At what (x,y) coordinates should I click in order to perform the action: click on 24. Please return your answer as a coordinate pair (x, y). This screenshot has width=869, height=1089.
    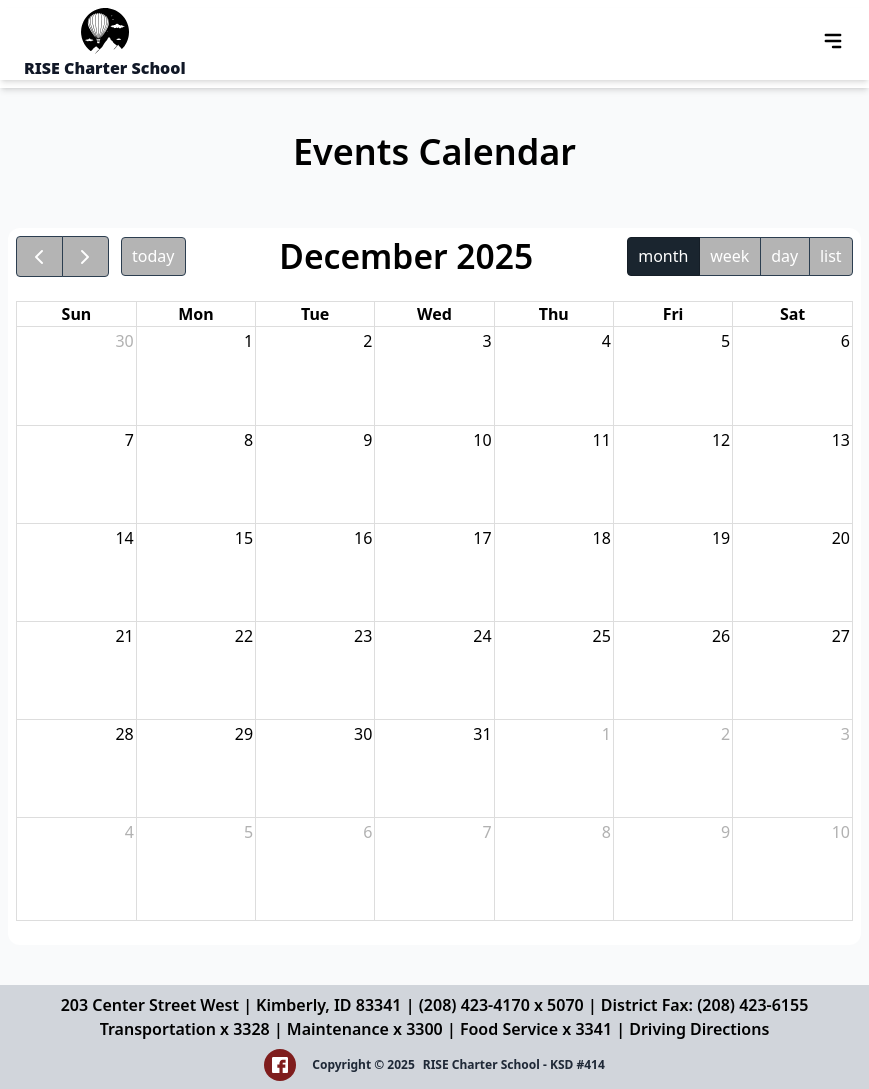
    Looking at the image, I should click on (482, 636).